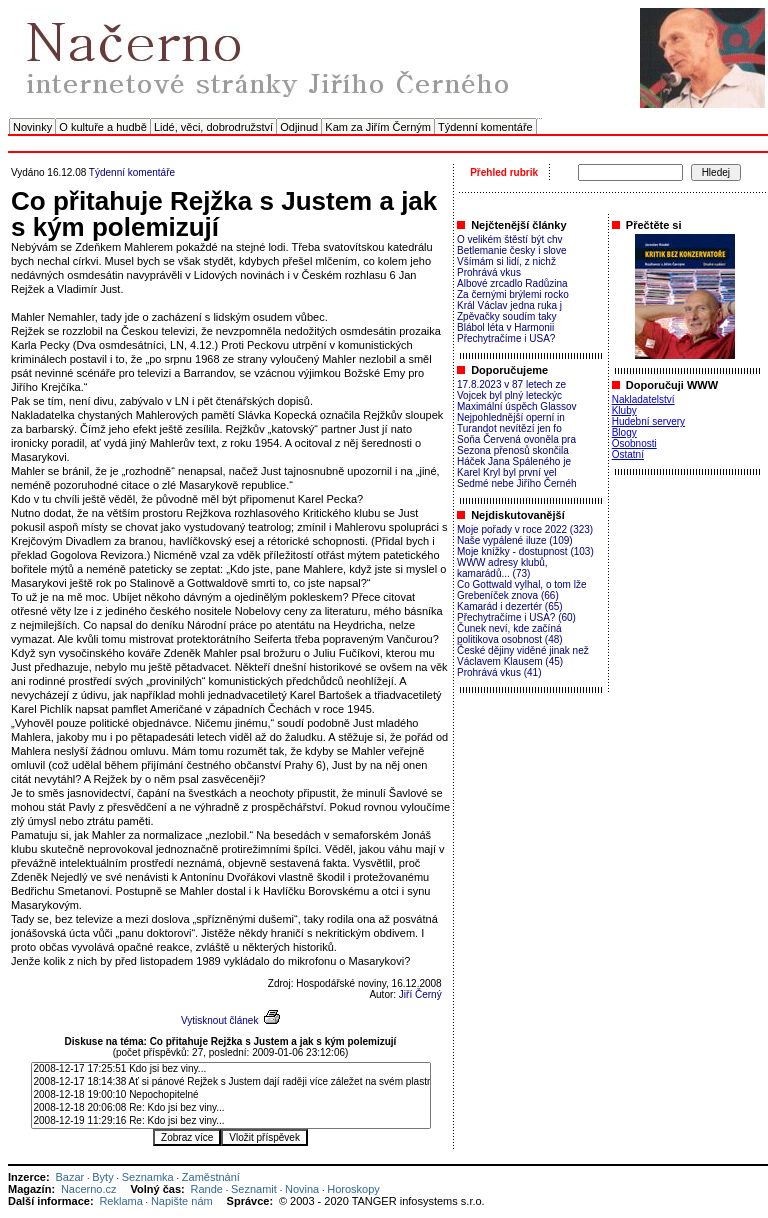 Image resolution: width=768 pixels, height=1218 pixels. What do you see at coordinates (506, 261) in the screenshot?
I see `Všímám si lidí, z nichž` at bounding box center [506, 261].